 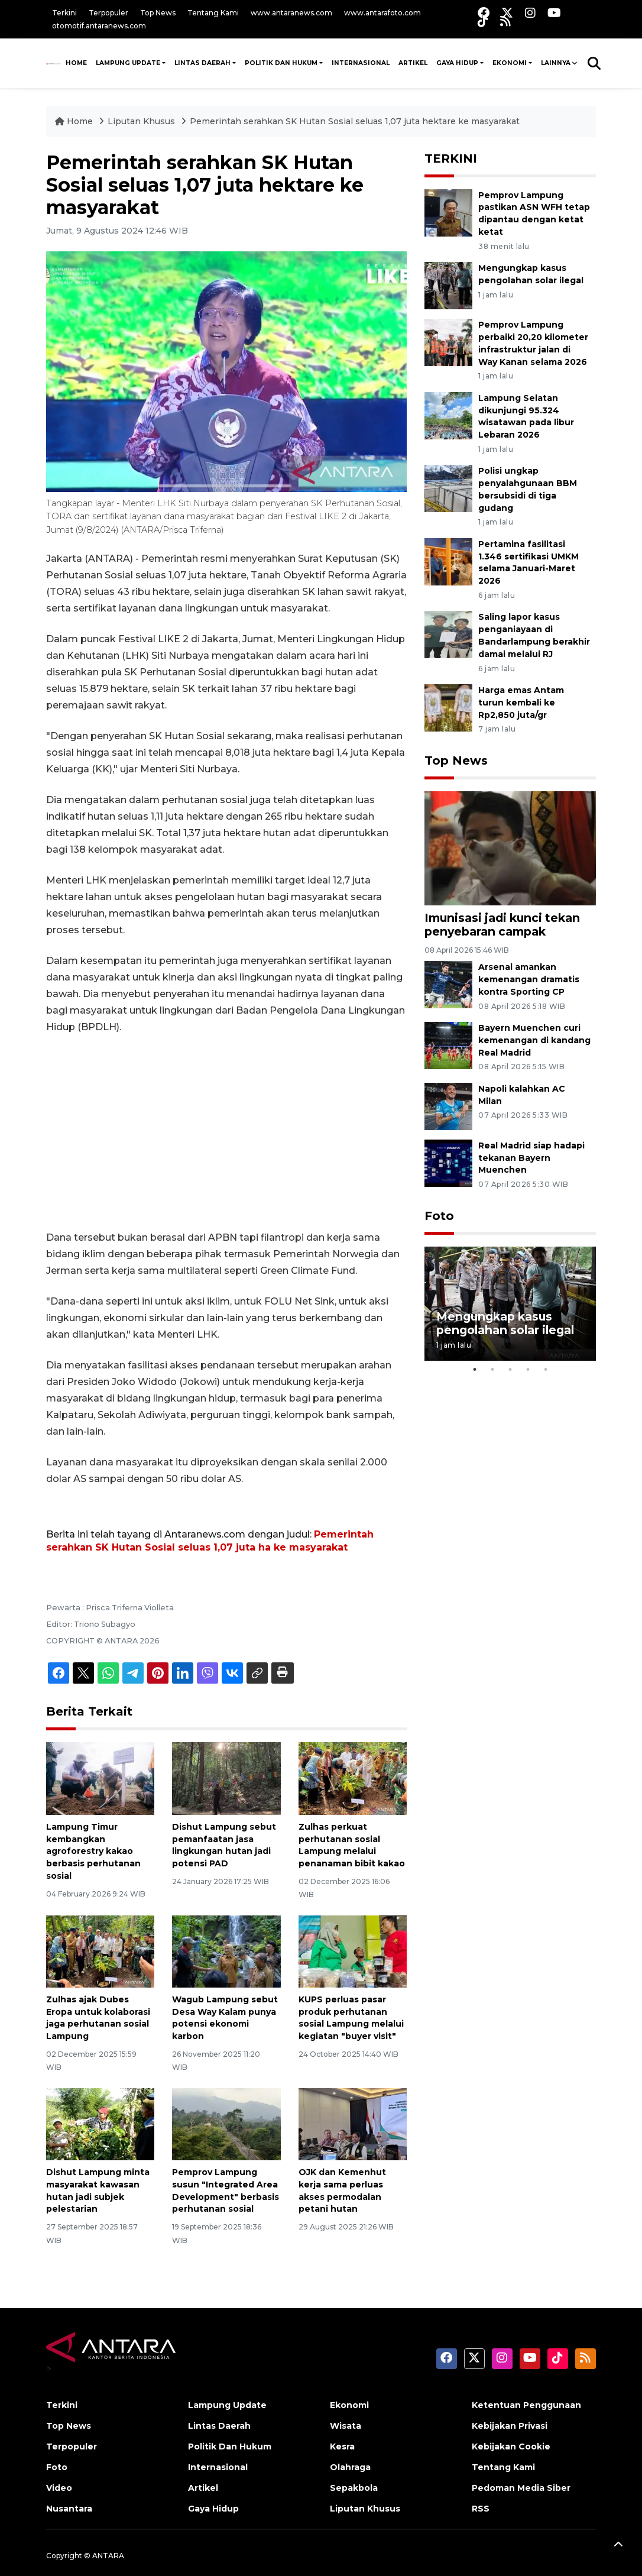 I want to click on Kebijakan Cookie, so click(x=511, y=2446).